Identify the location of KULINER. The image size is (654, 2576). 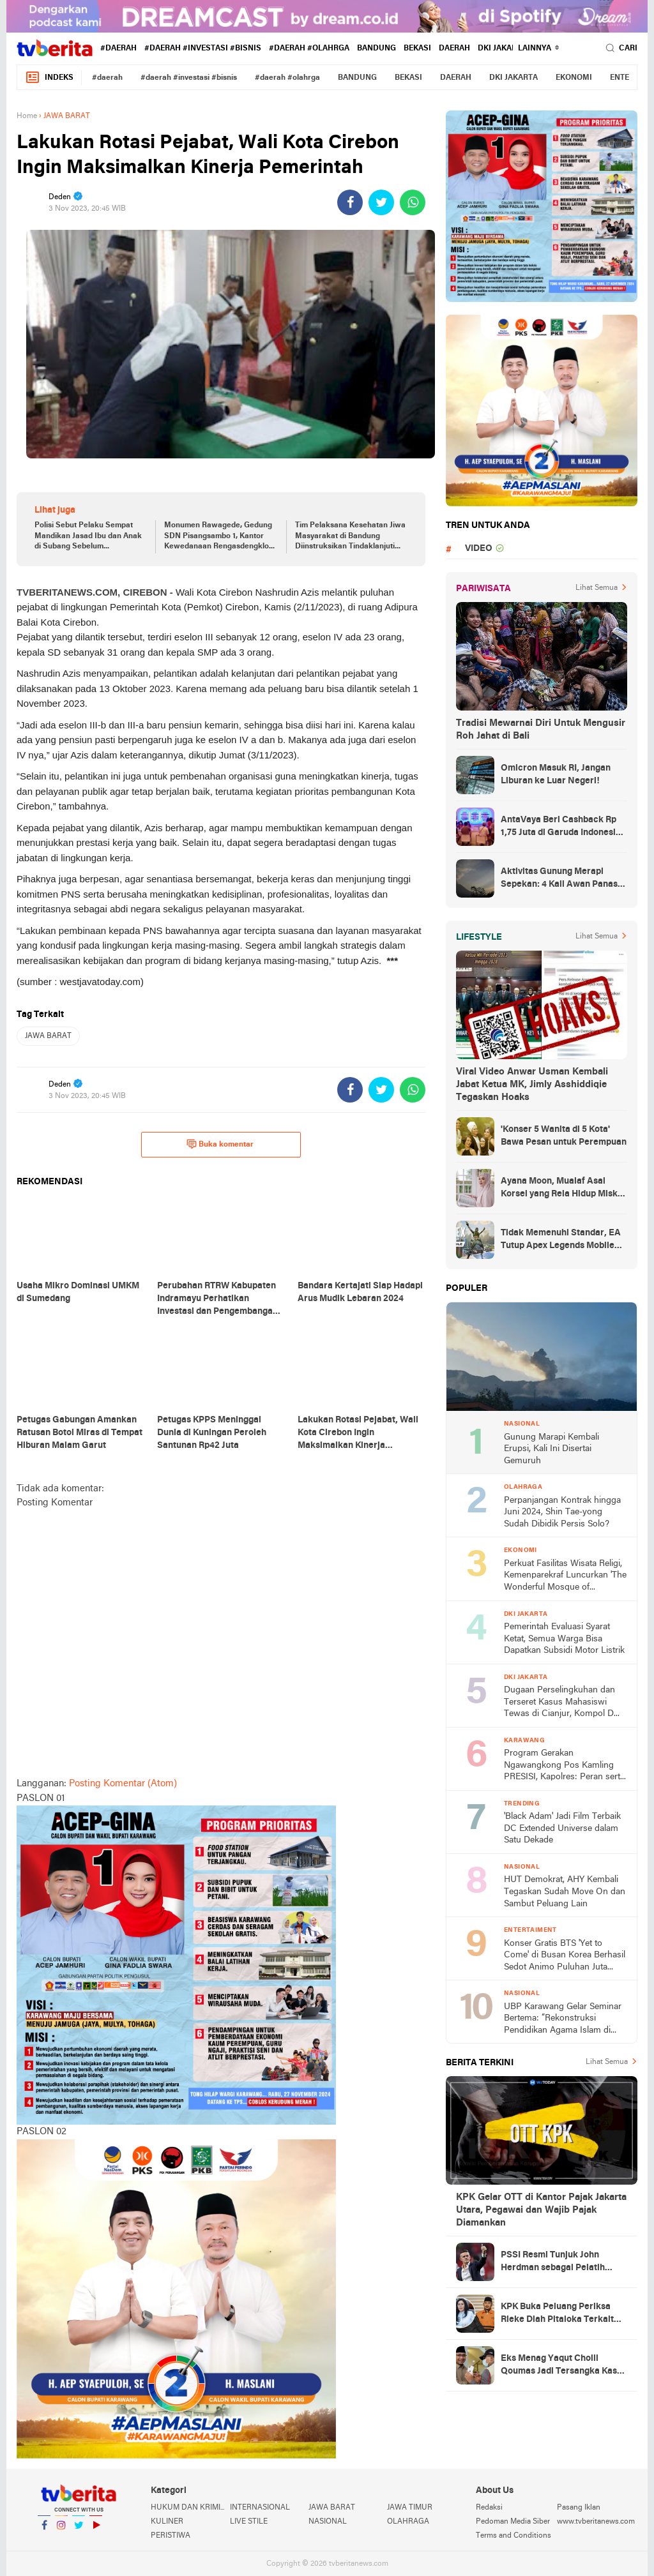
(167, 2522).